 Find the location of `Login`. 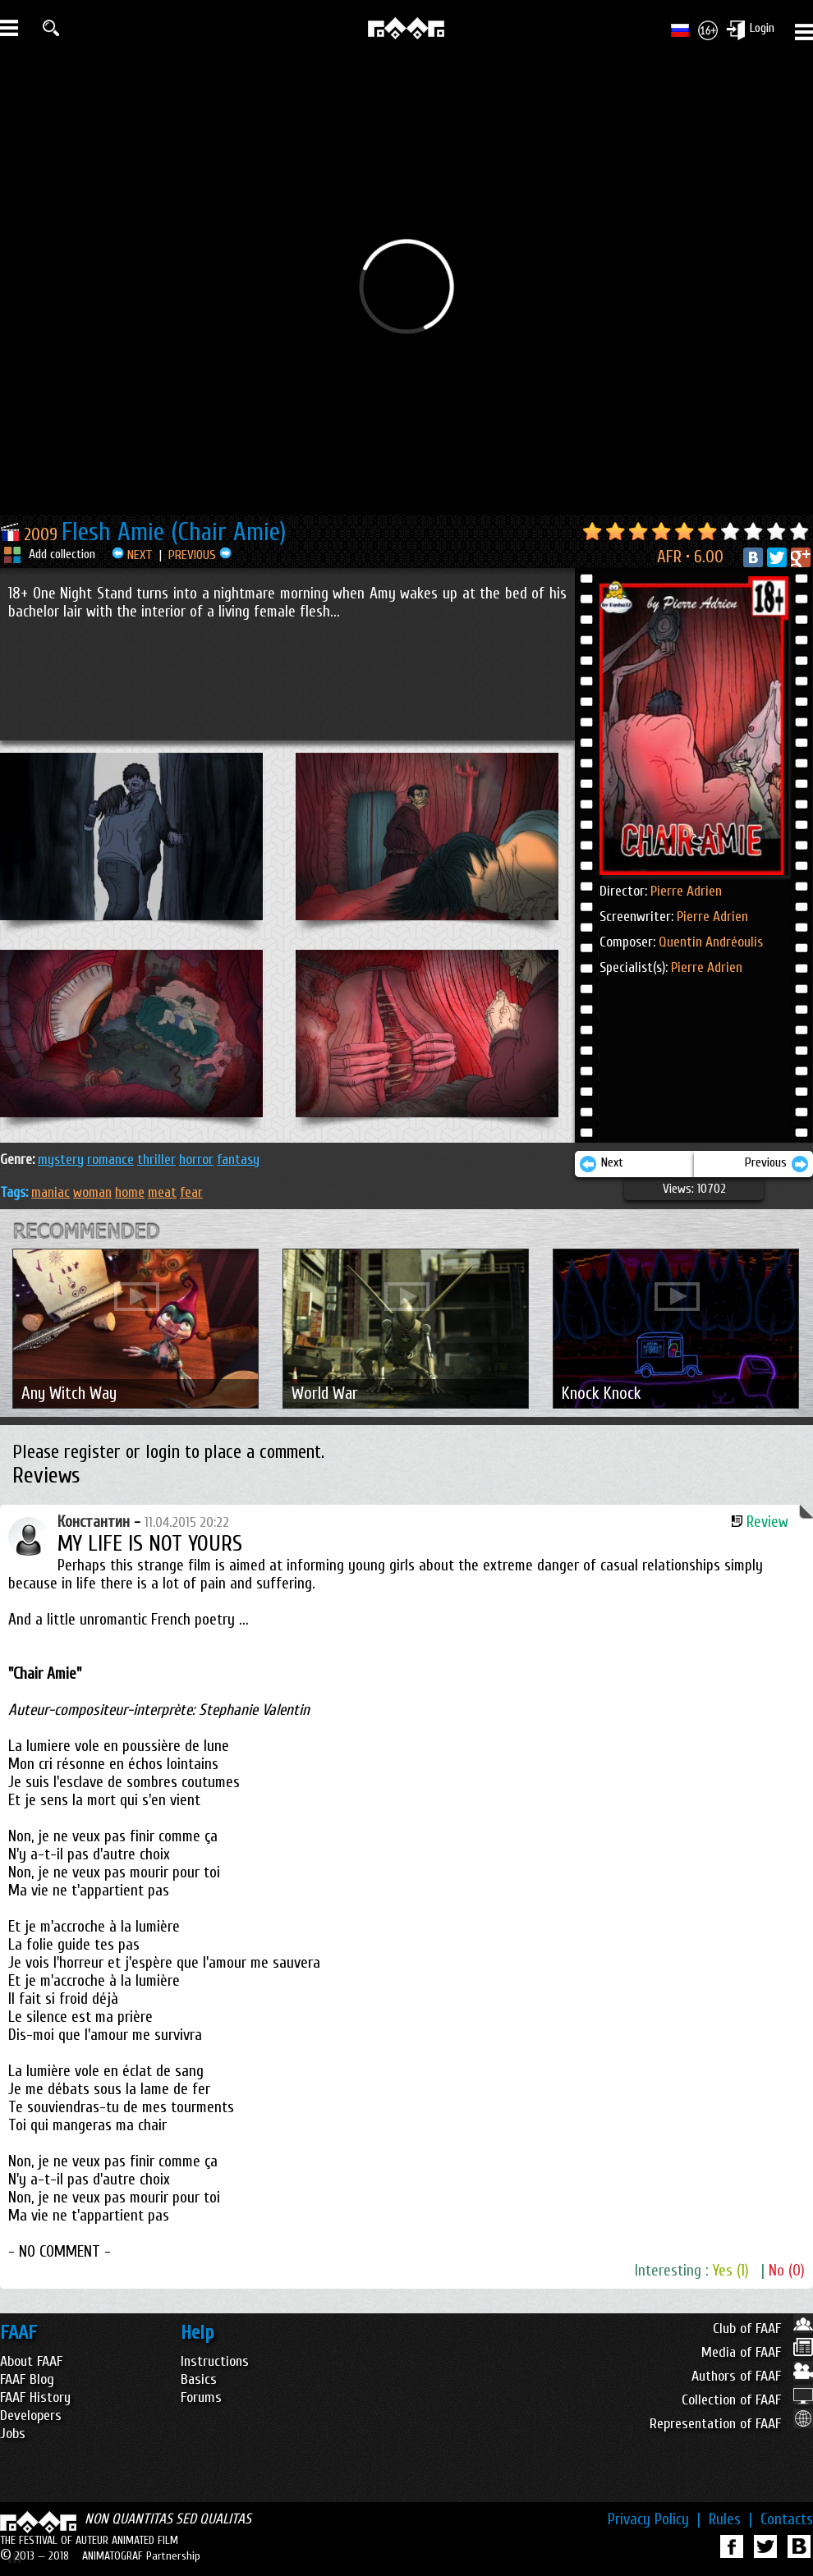

Login is located at coordinates (762, 28).